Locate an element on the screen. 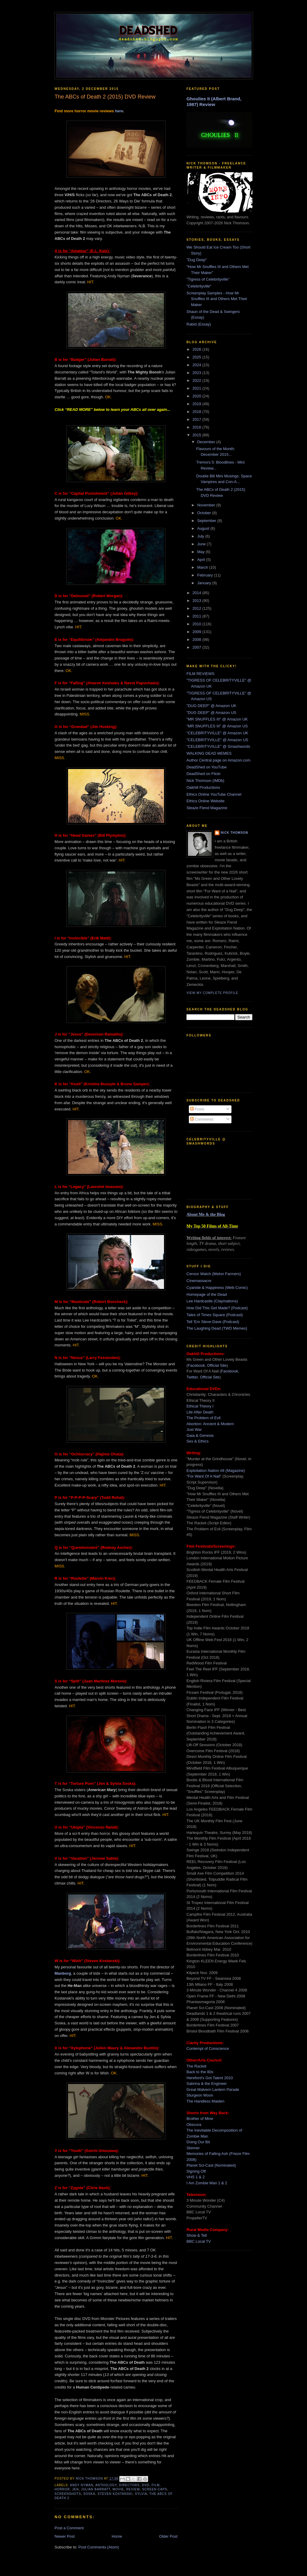 The height and width of the screenshot is (2576, 307). How Did This Get Made? (Podcast) is located at coordinates (217, 1308).